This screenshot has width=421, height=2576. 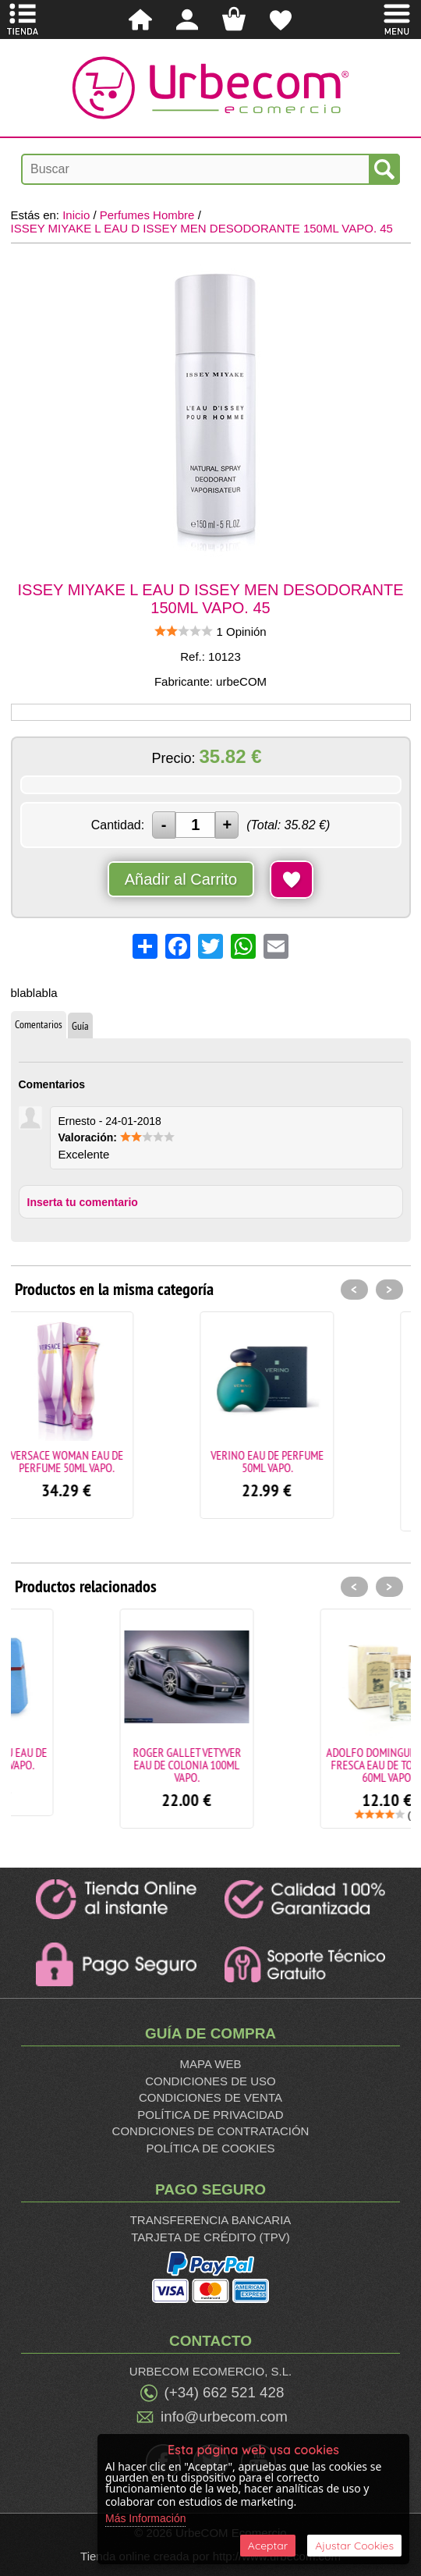 I want to click on (+34) 662 521 428, so click(x=225, y=2392).